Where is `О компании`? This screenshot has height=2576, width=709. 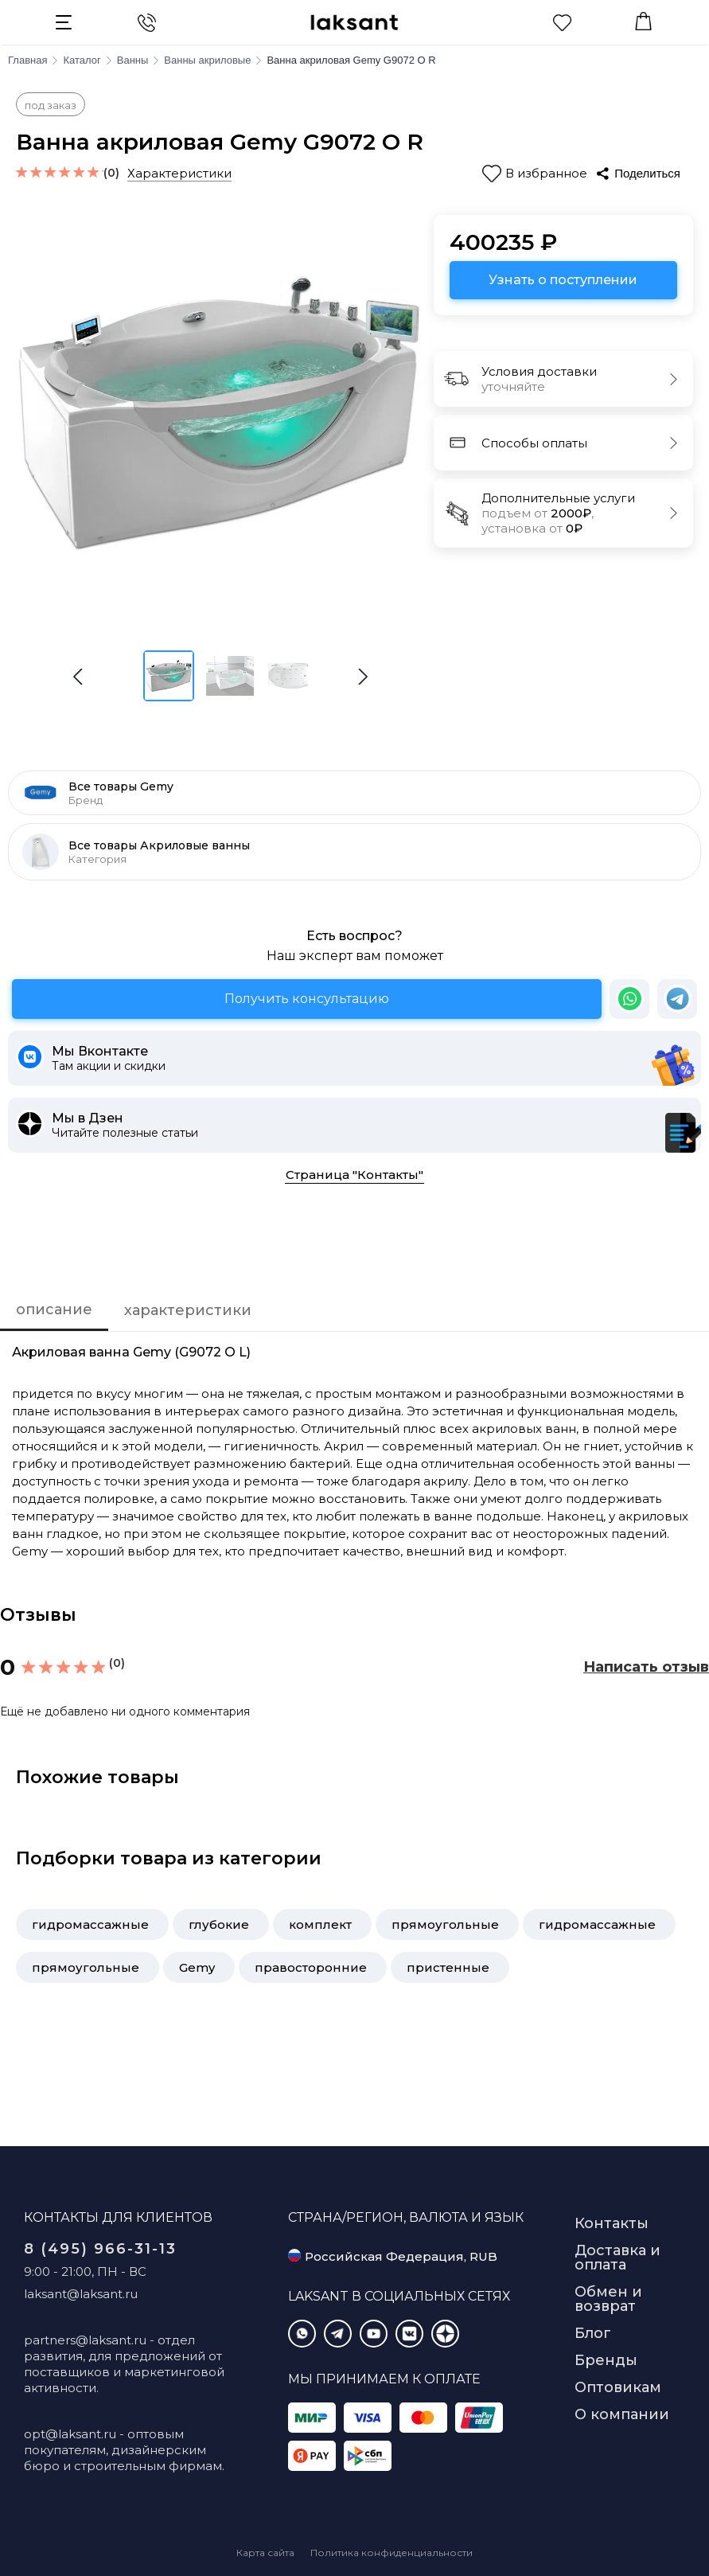 О компании is located at coordinates (622, 2414).